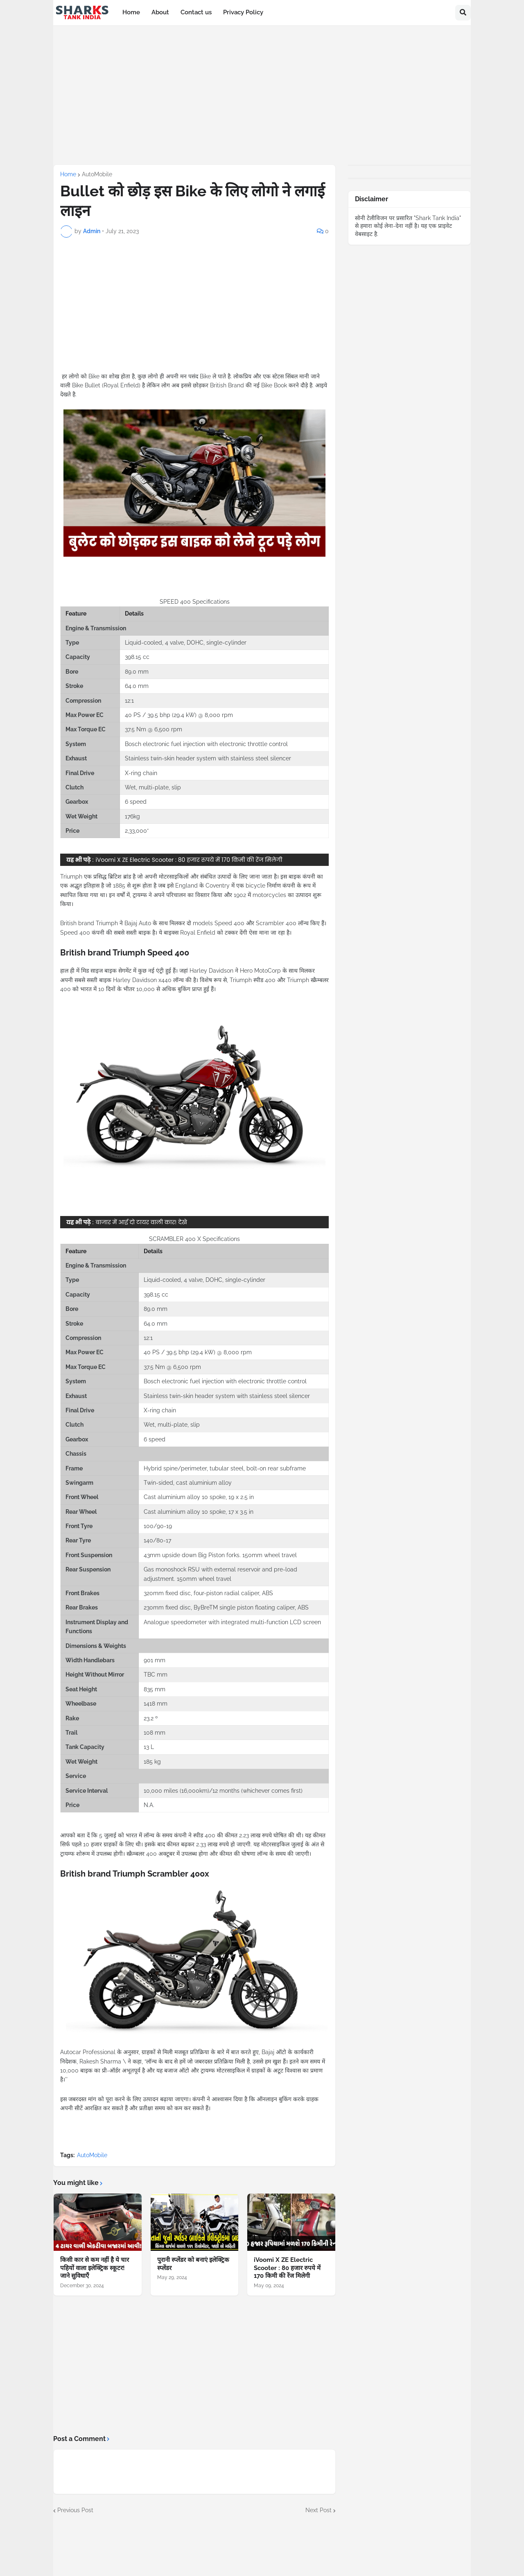 Image resolution: width=524 pixels, height=2576 pixels. What do you see at coordinates (86, 729) in the screenshot?
I see `Max Torque EC` at bounding box center [86, 729].